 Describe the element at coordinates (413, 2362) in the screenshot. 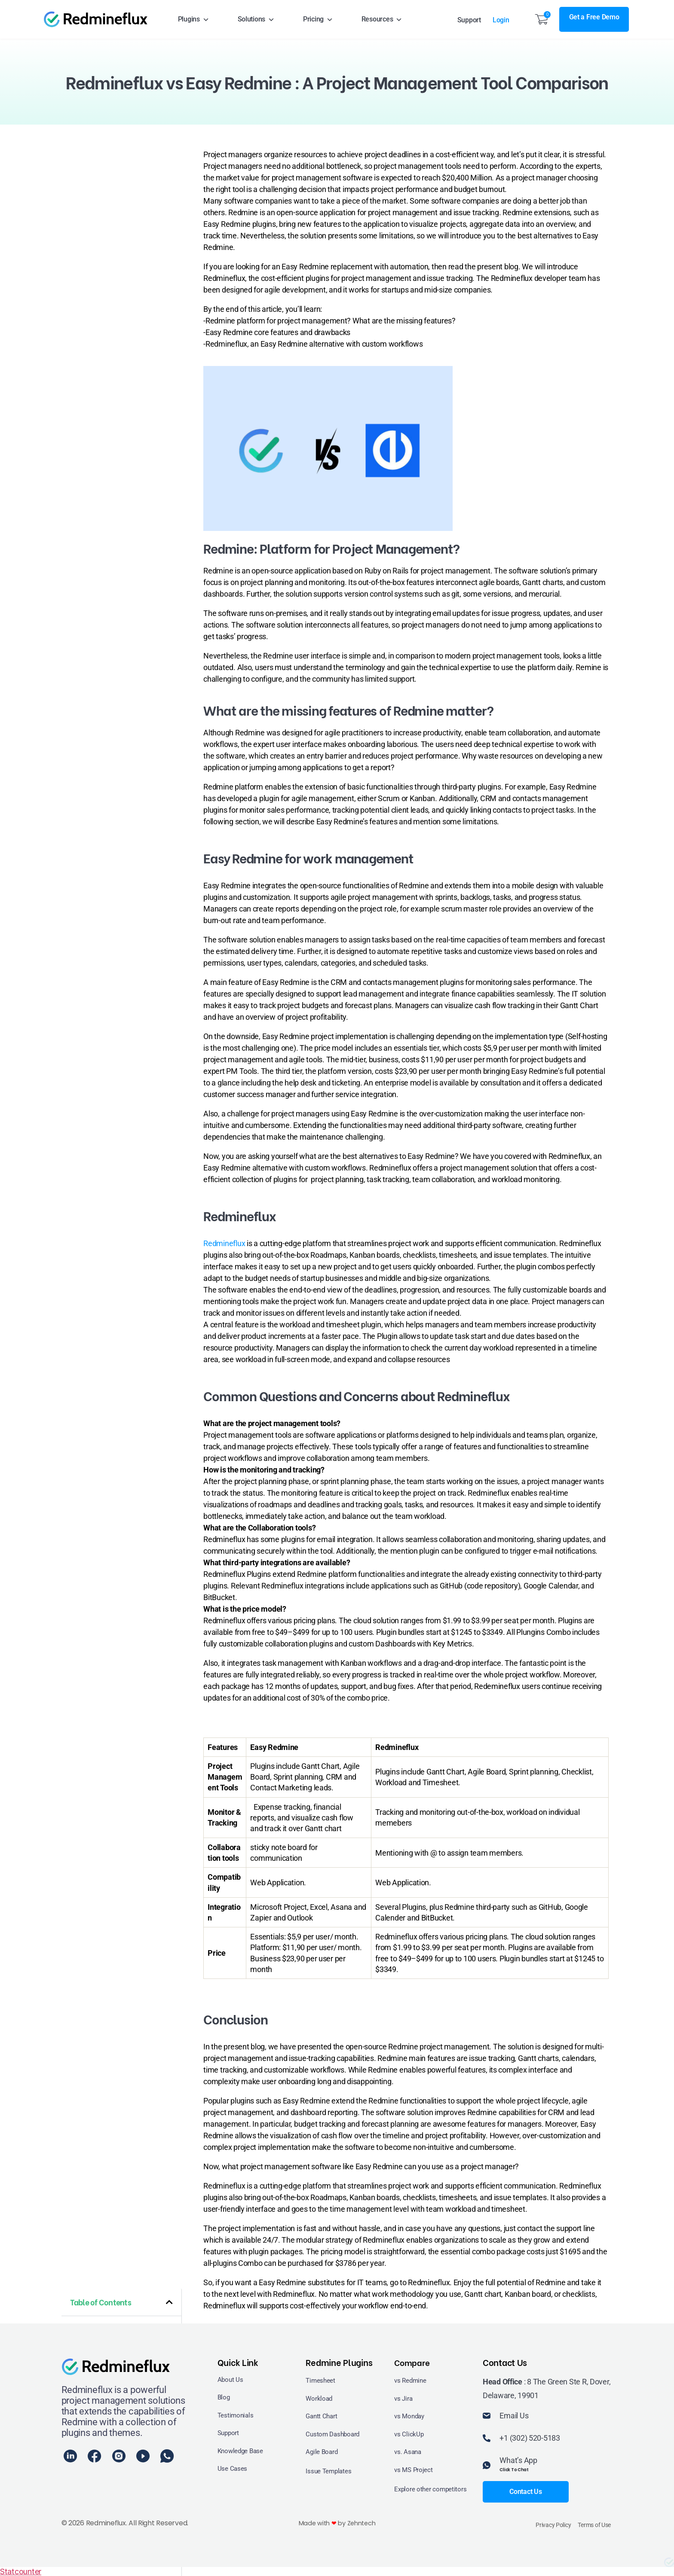

I see `Compare` at that location.